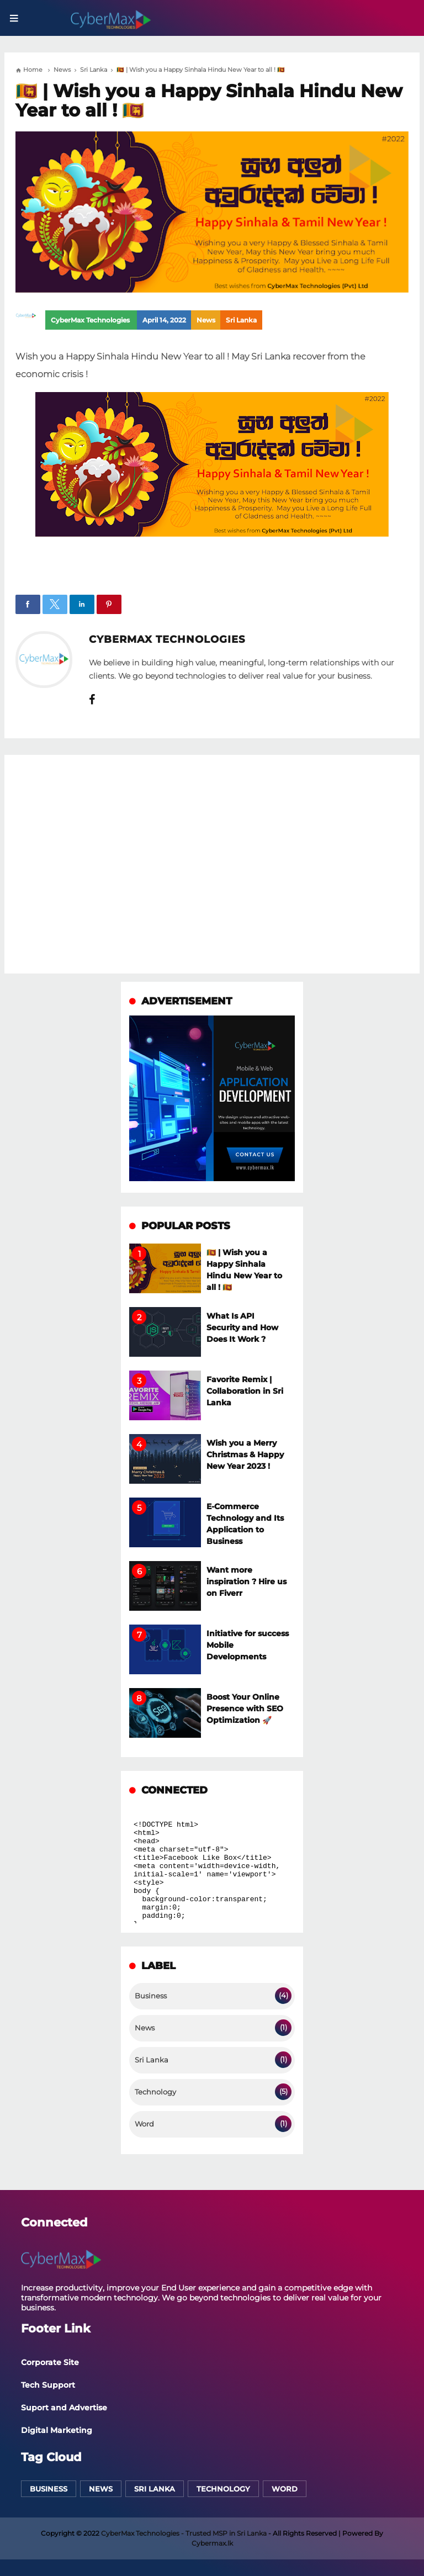 The image size is (424, 2576). I want to click on Business, so click(151, 1996).